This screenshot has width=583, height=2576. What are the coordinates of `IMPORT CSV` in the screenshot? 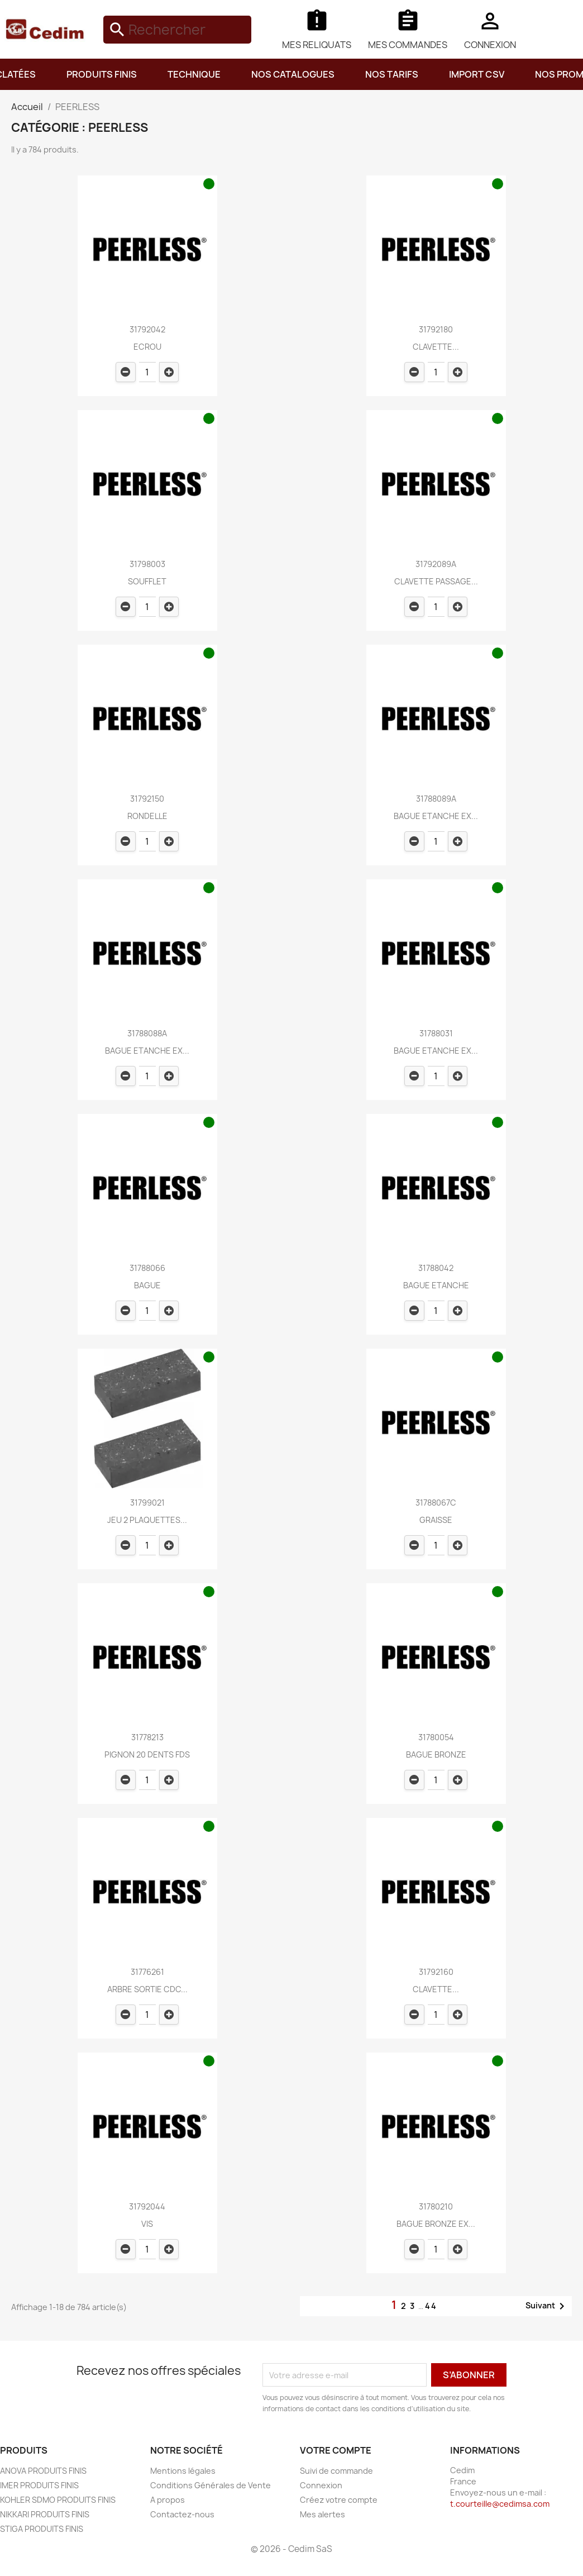 It's located at (476, 74).